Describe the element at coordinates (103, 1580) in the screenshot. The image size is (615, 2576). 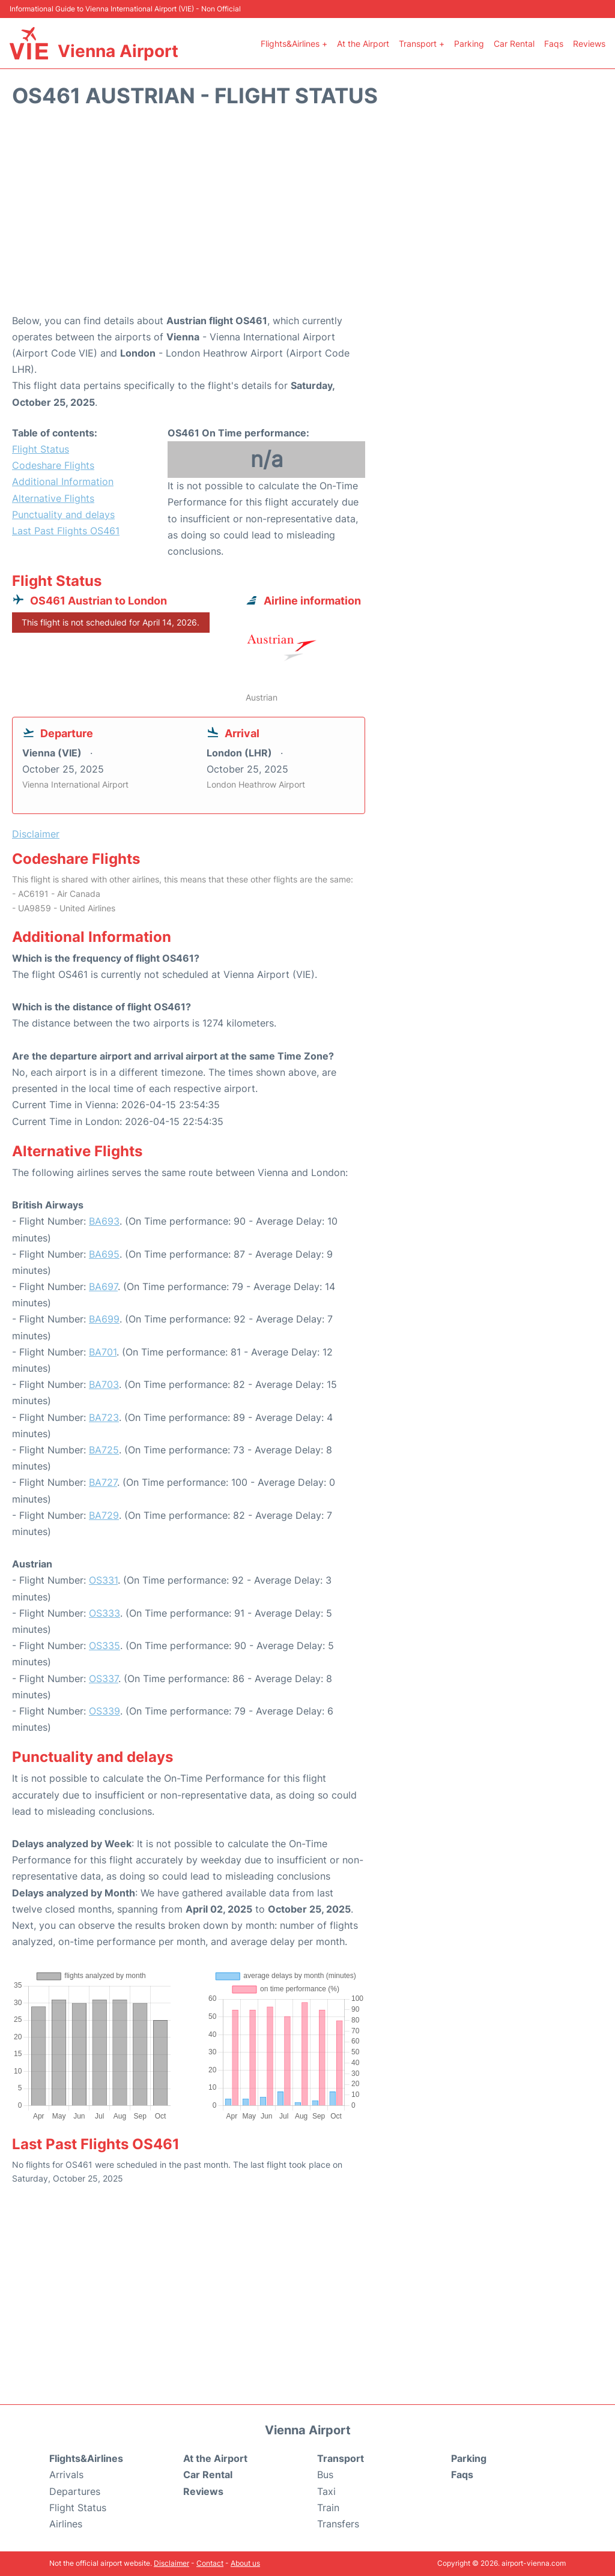
I see `OS331` at that location.